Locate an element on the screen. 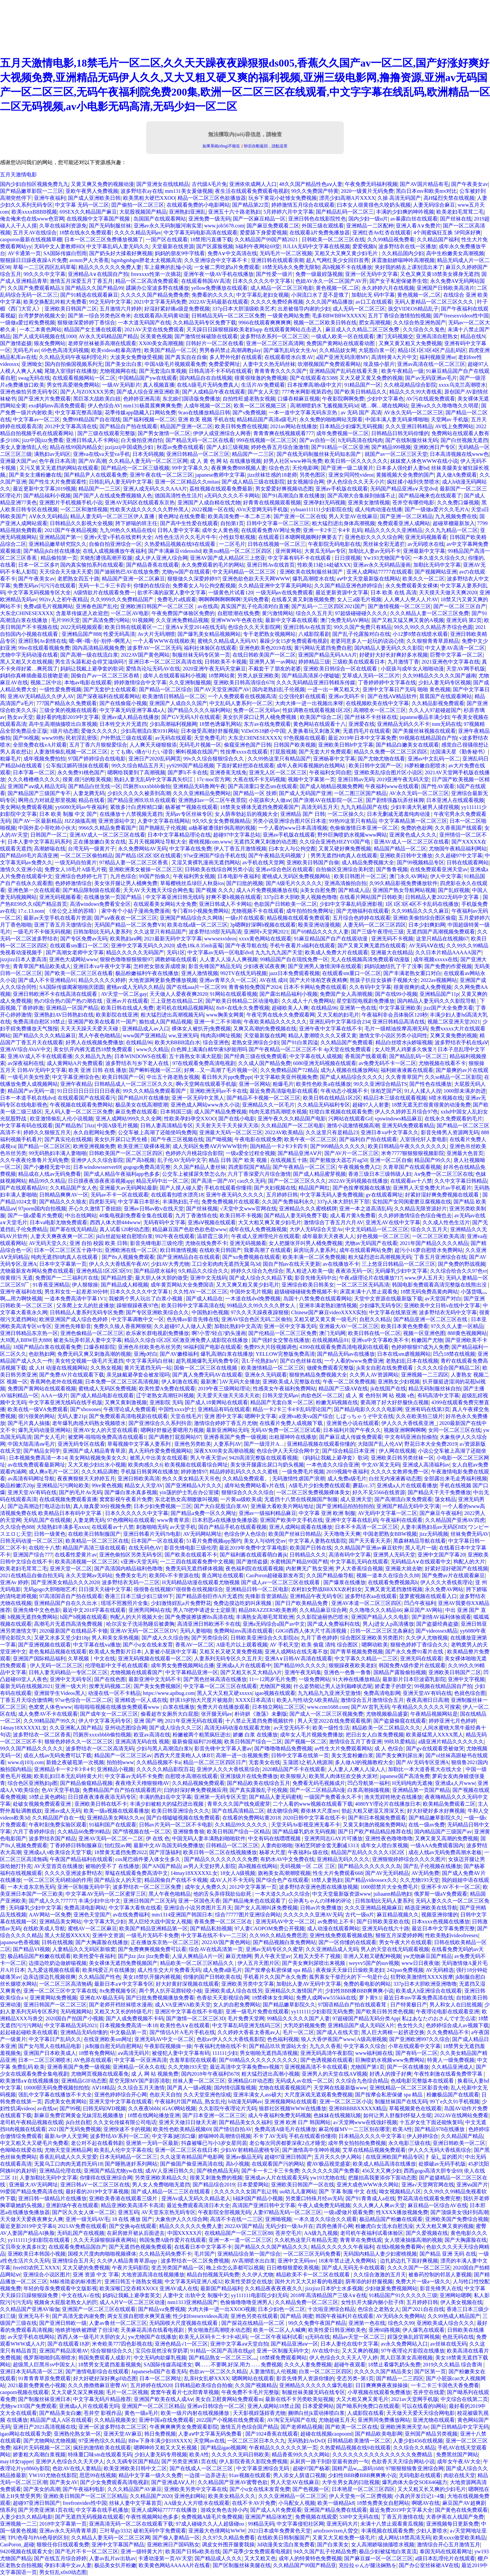 The height and width of the screenshot is (2576, 490). 亚洲午夜无码久久久久久 is located at coordinates (235, 1195).